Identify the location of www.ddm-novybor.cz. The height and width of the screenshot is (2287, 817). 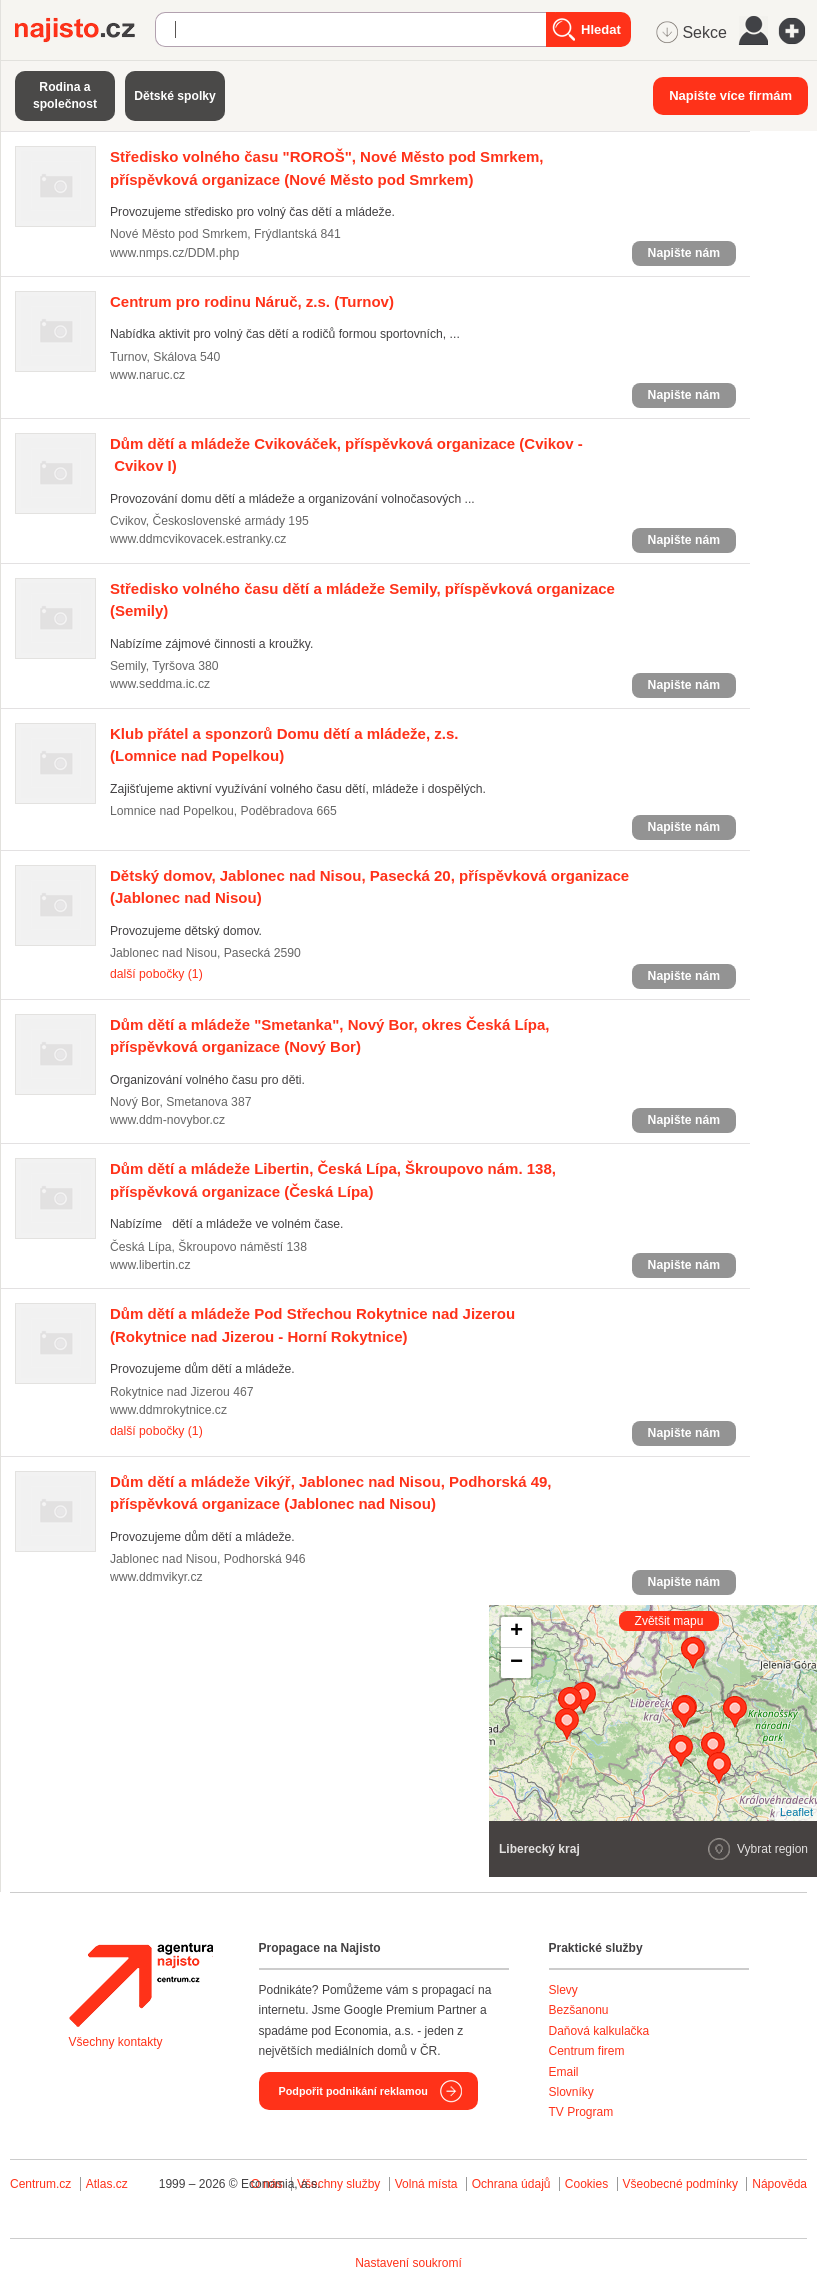
(167, 1120).